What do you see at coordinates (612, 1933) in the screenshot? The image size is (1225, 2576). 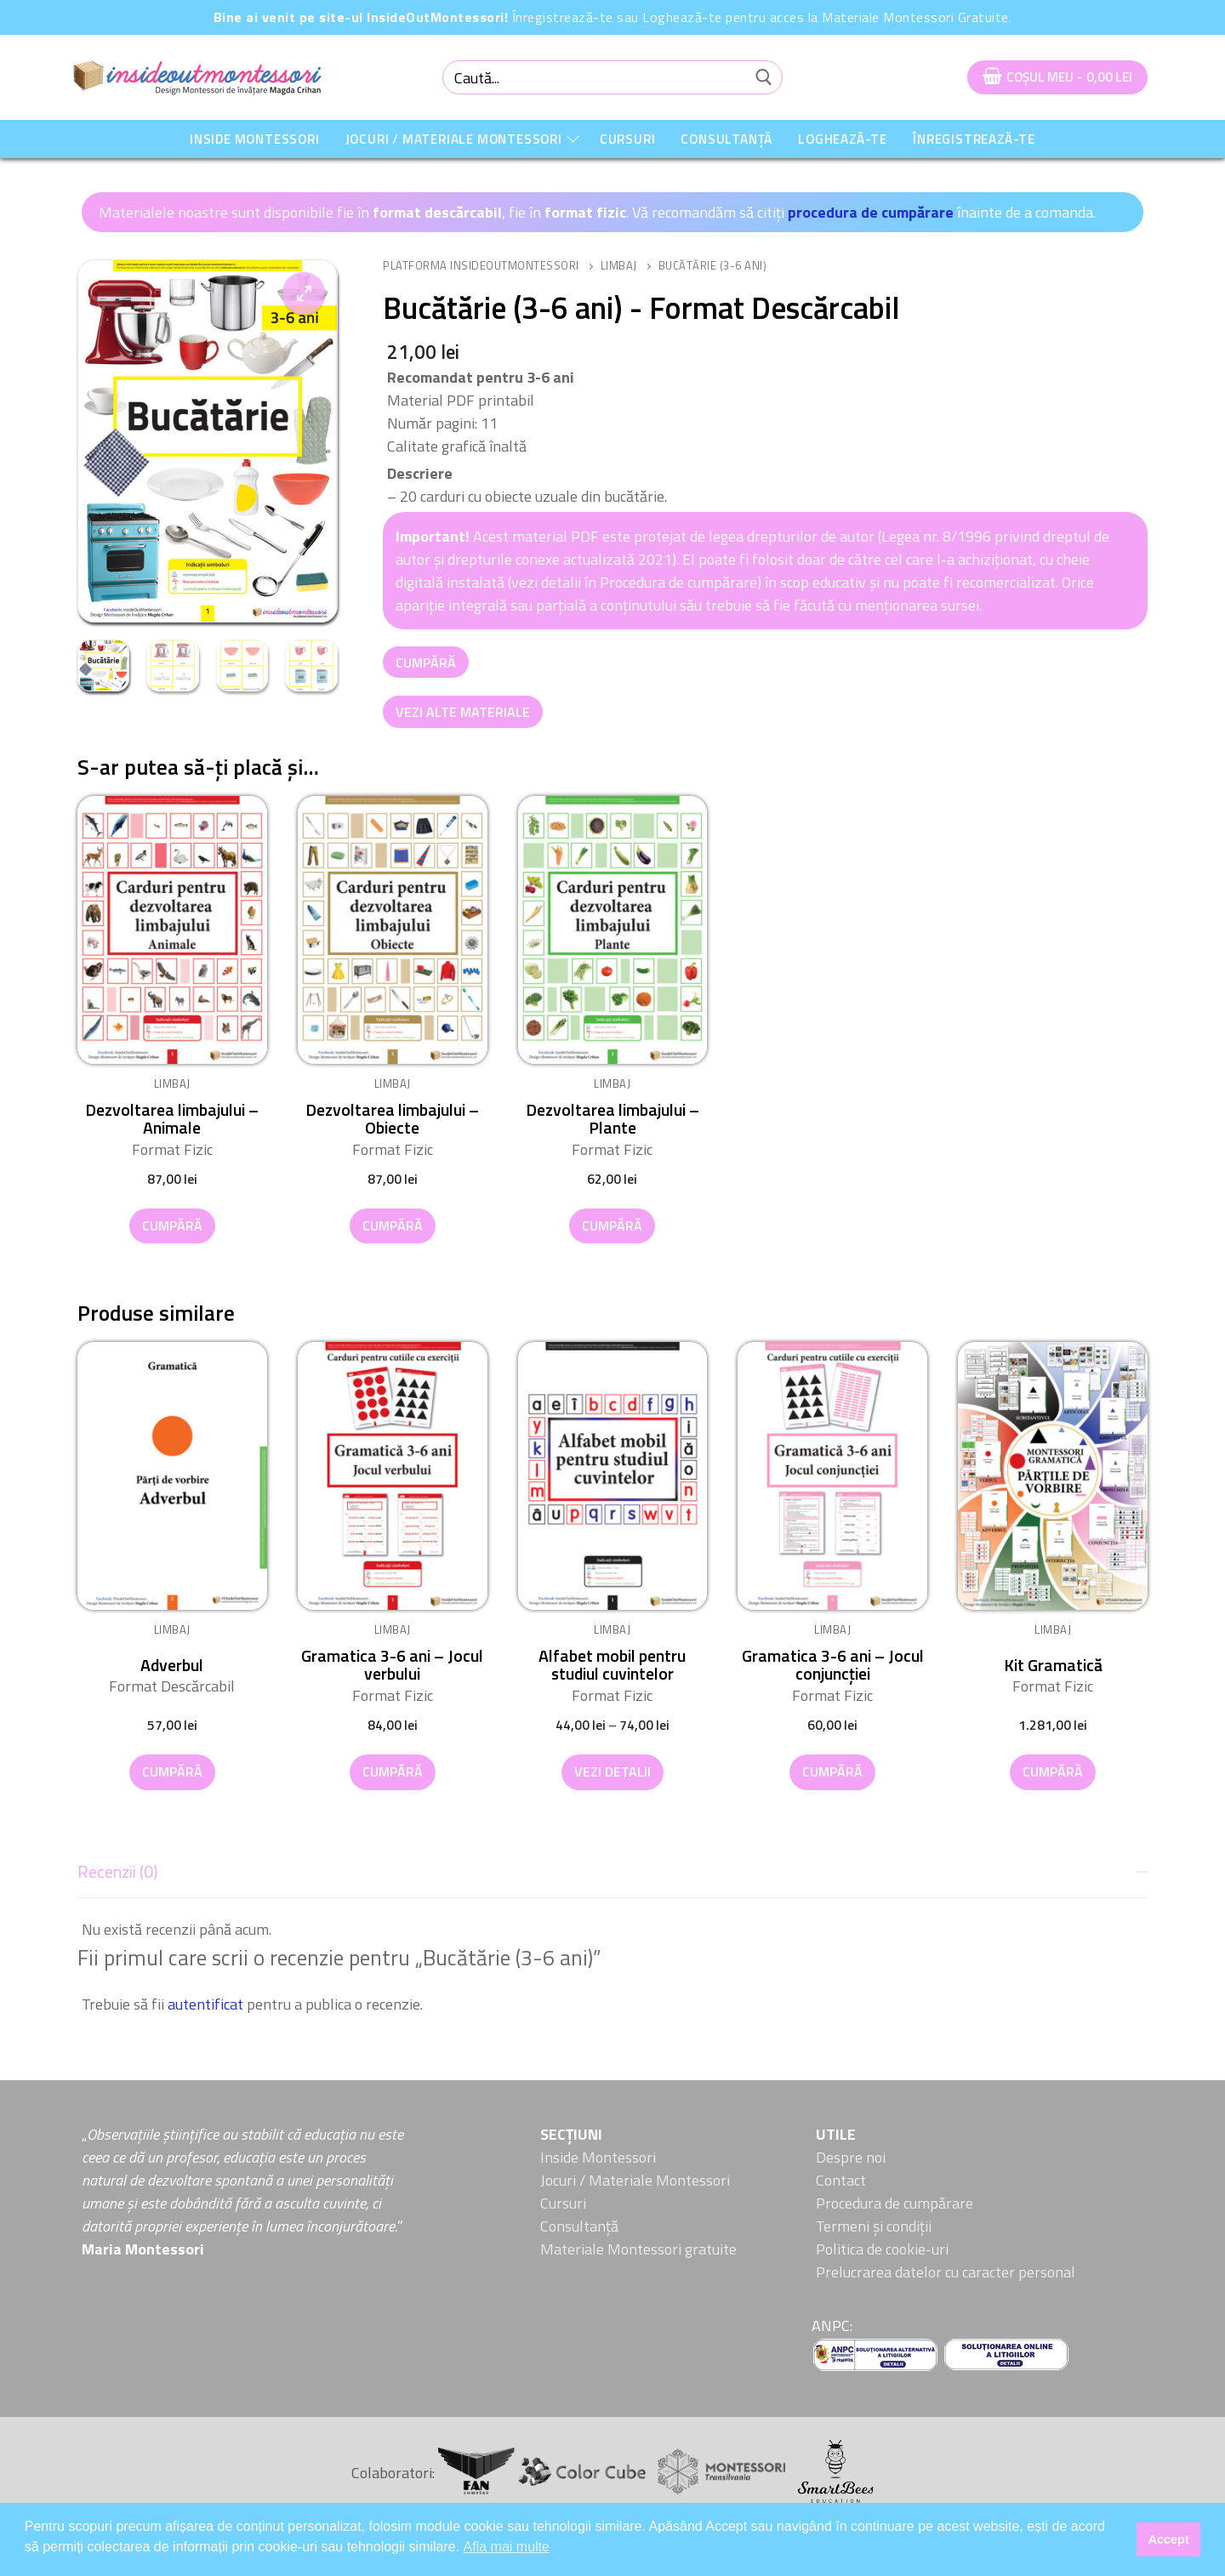 I see `[tab]` at bounding box center [612, 1933].